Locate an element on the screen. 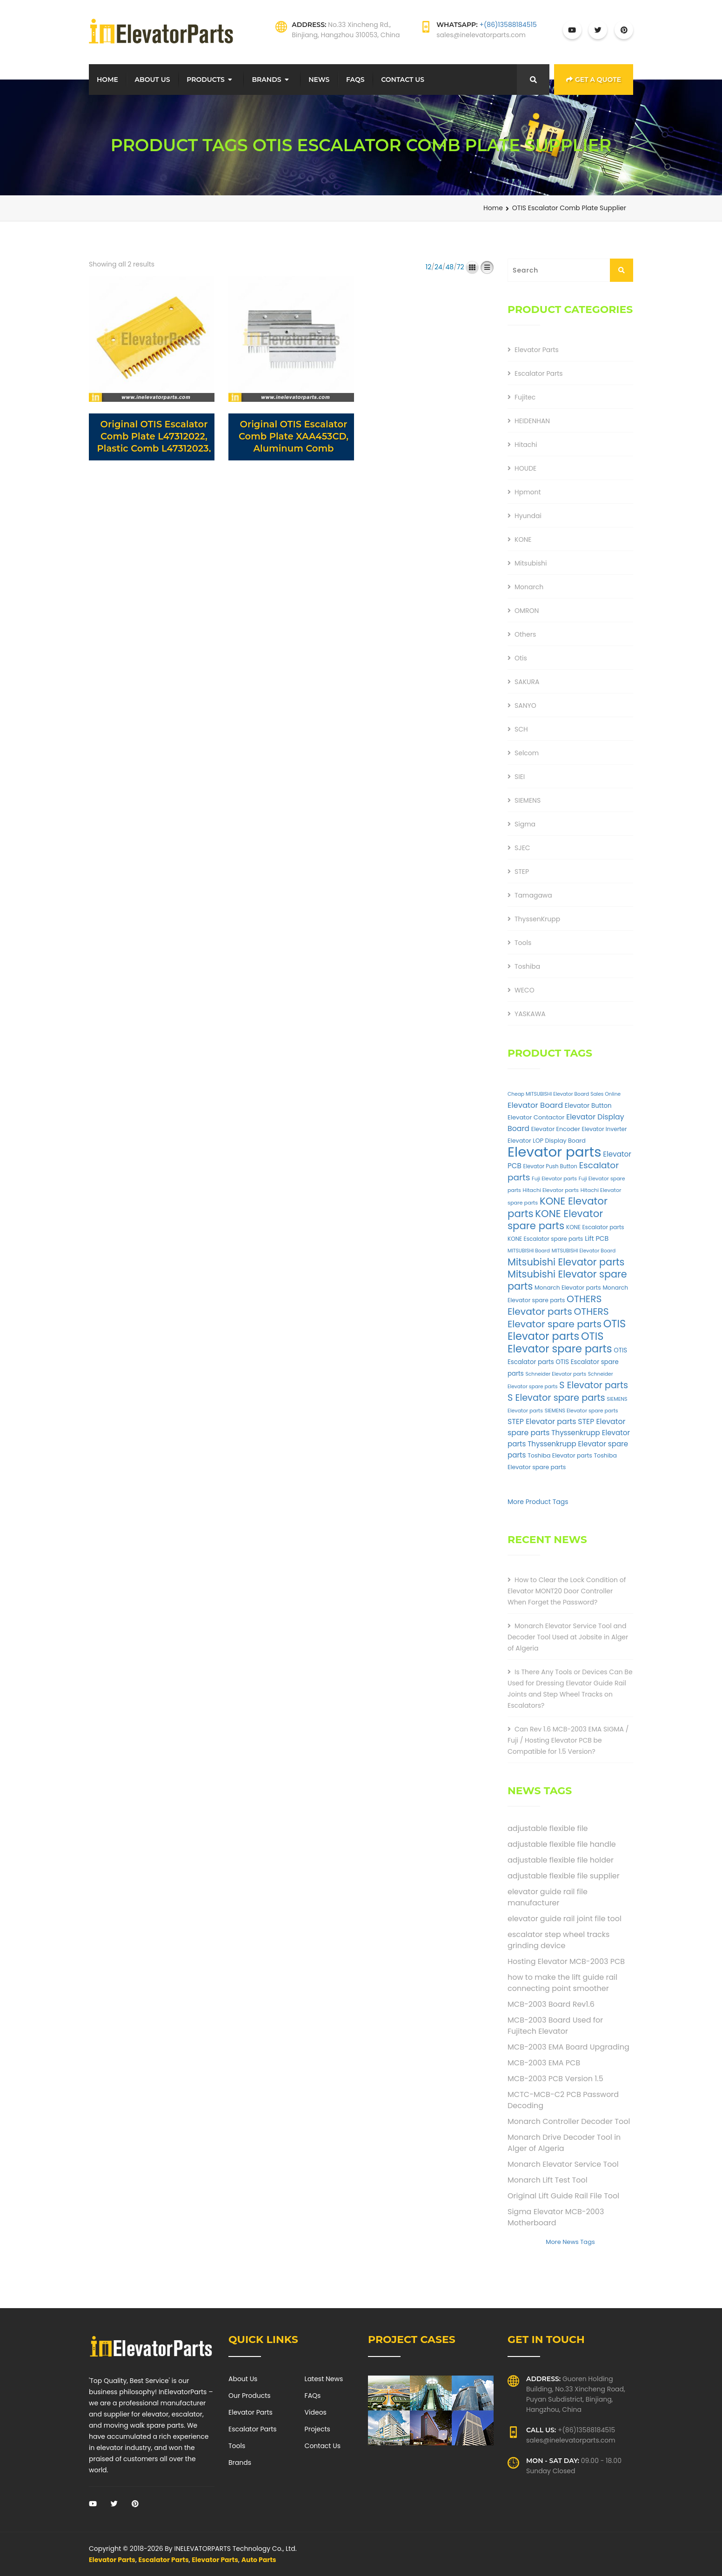 Image resolution: width=722 pixels, height=2576 pixels. Mitsubishi is located at coordinates (531, 563).